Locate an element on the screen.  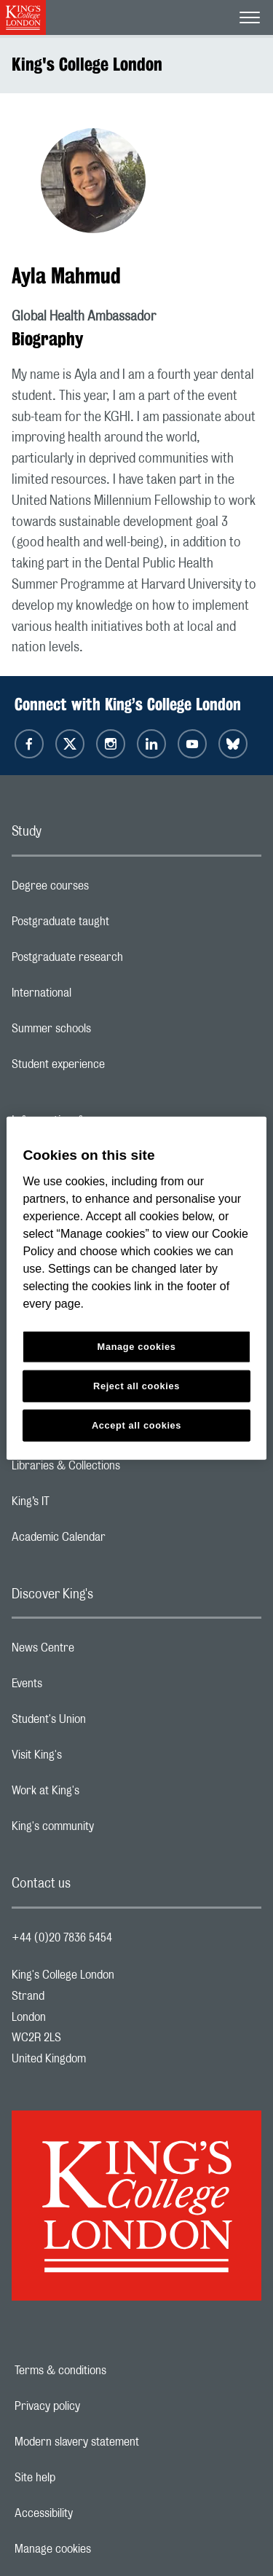
King's College London is located at coordinates (87, 64).